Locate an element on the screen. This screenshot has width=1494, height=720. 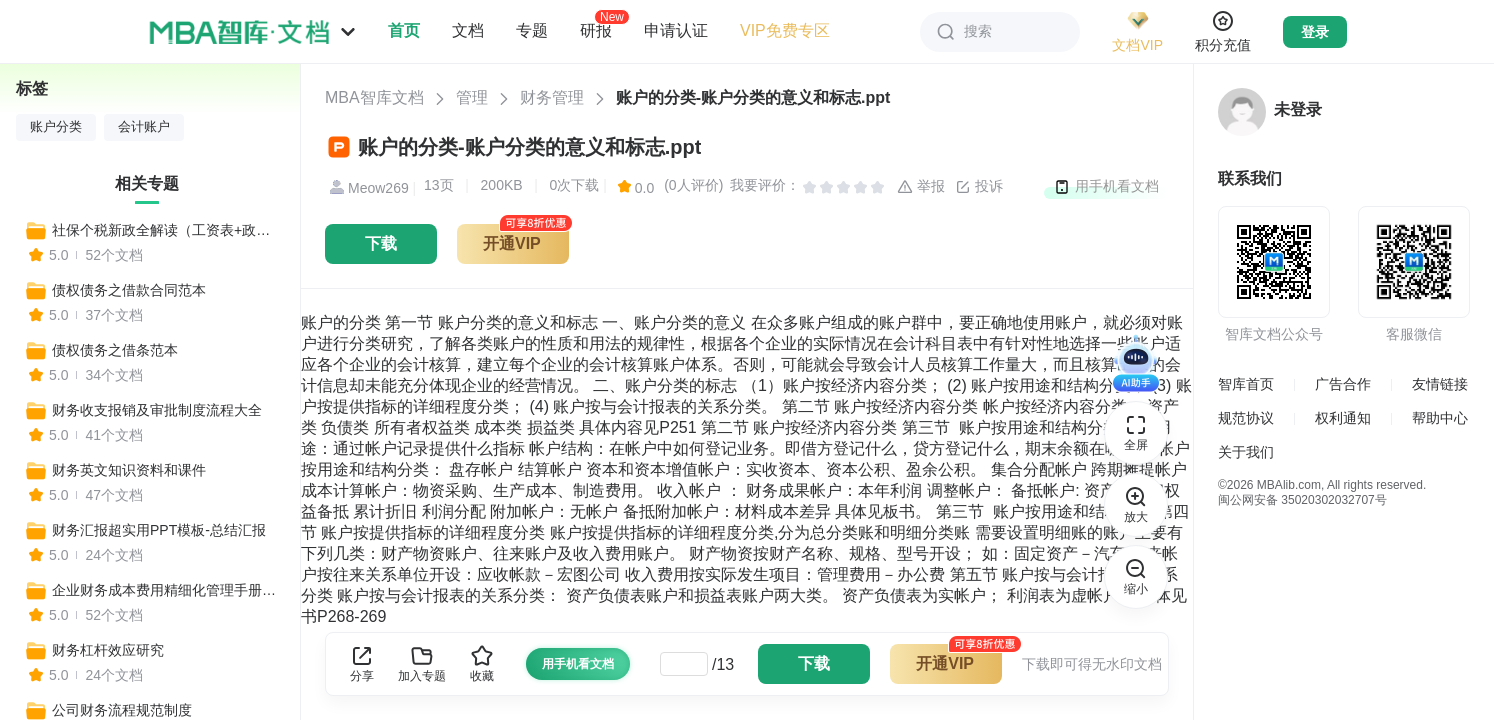
申请认证 is located at coordinates (676, 30).